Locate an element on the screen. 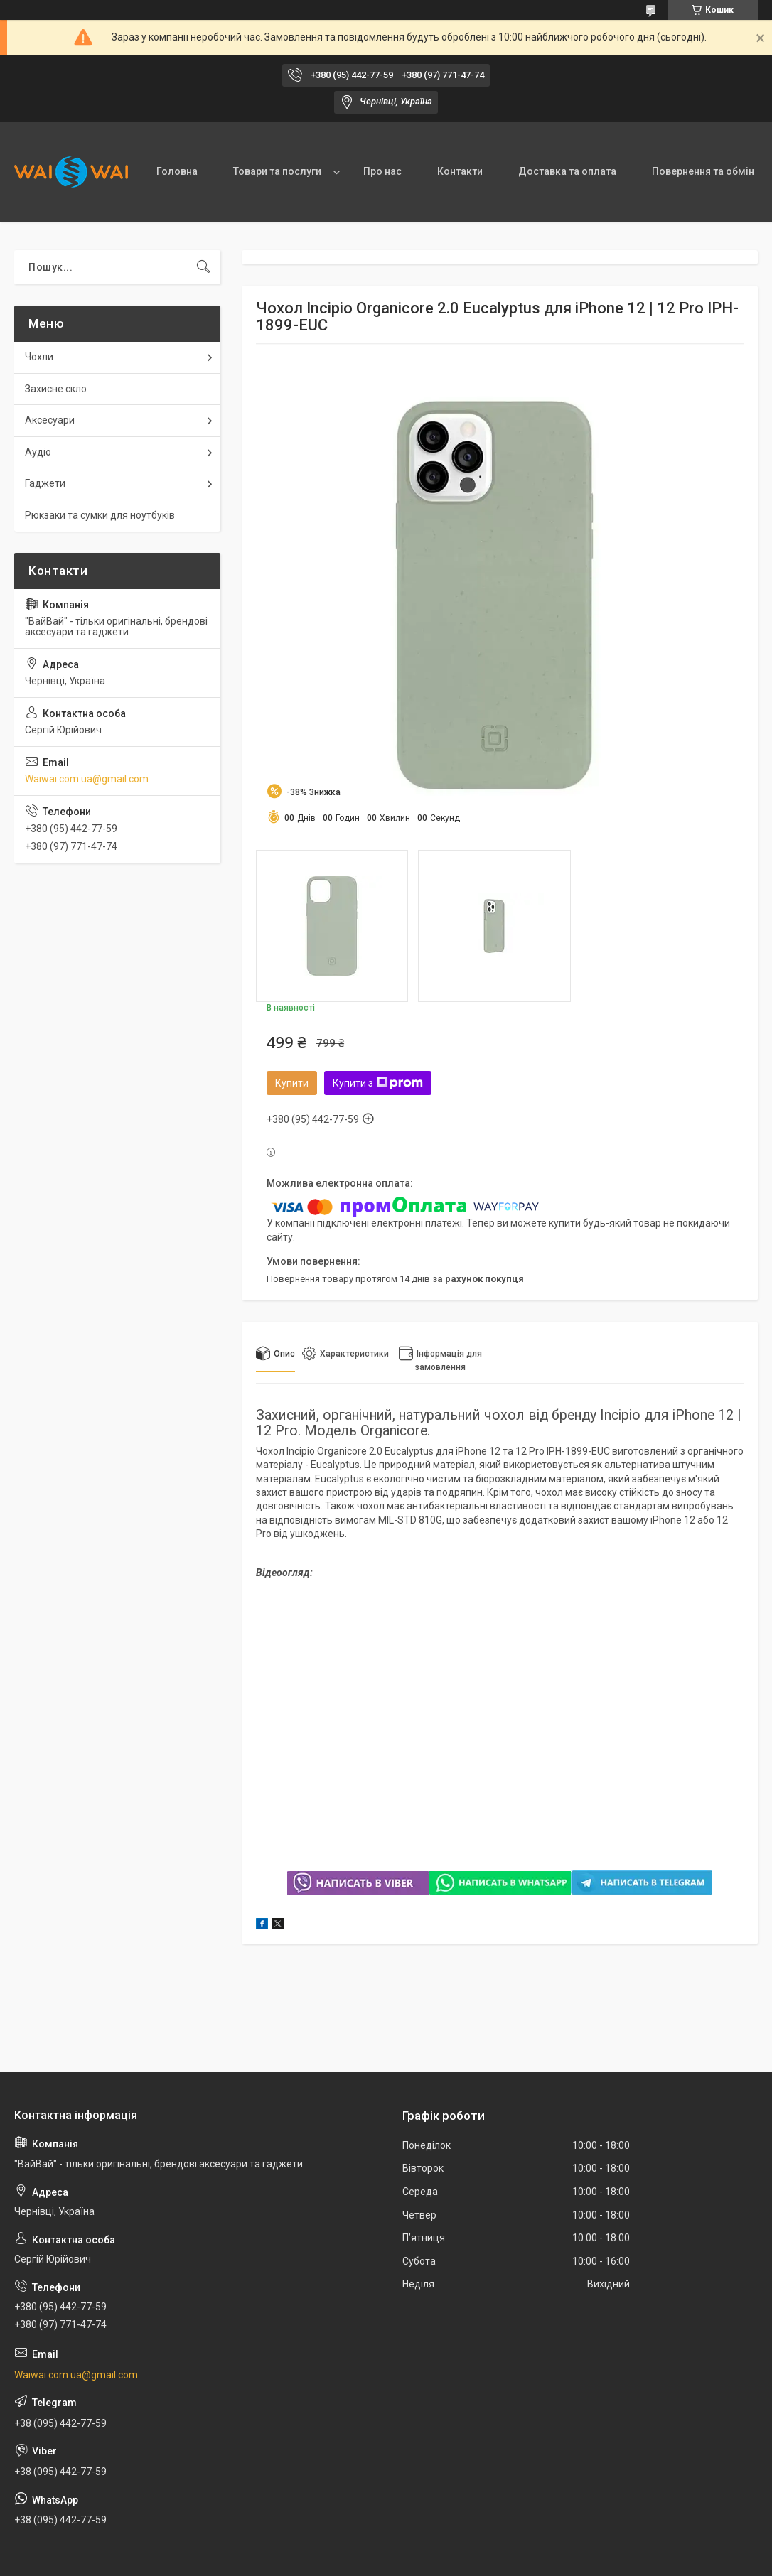  Доставка та оплата is located at coordinates (567, 171).